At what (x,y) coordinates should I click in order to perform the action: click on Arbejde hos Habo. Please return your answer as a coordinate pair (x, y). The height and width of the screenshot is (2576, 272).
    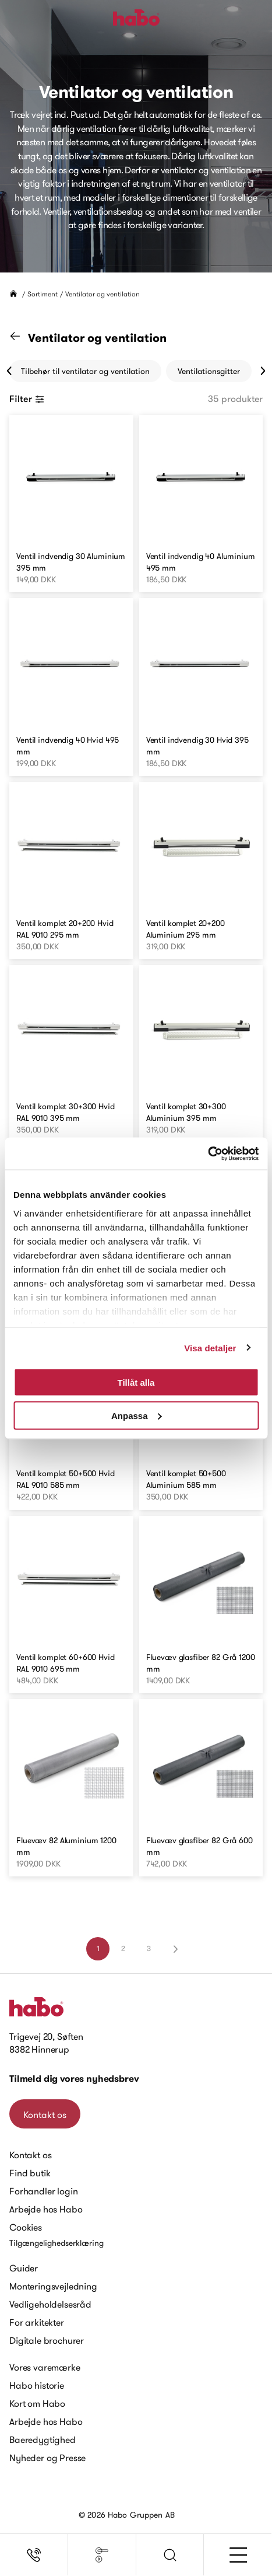
    Looking at the image, I should click on (45, 2209).